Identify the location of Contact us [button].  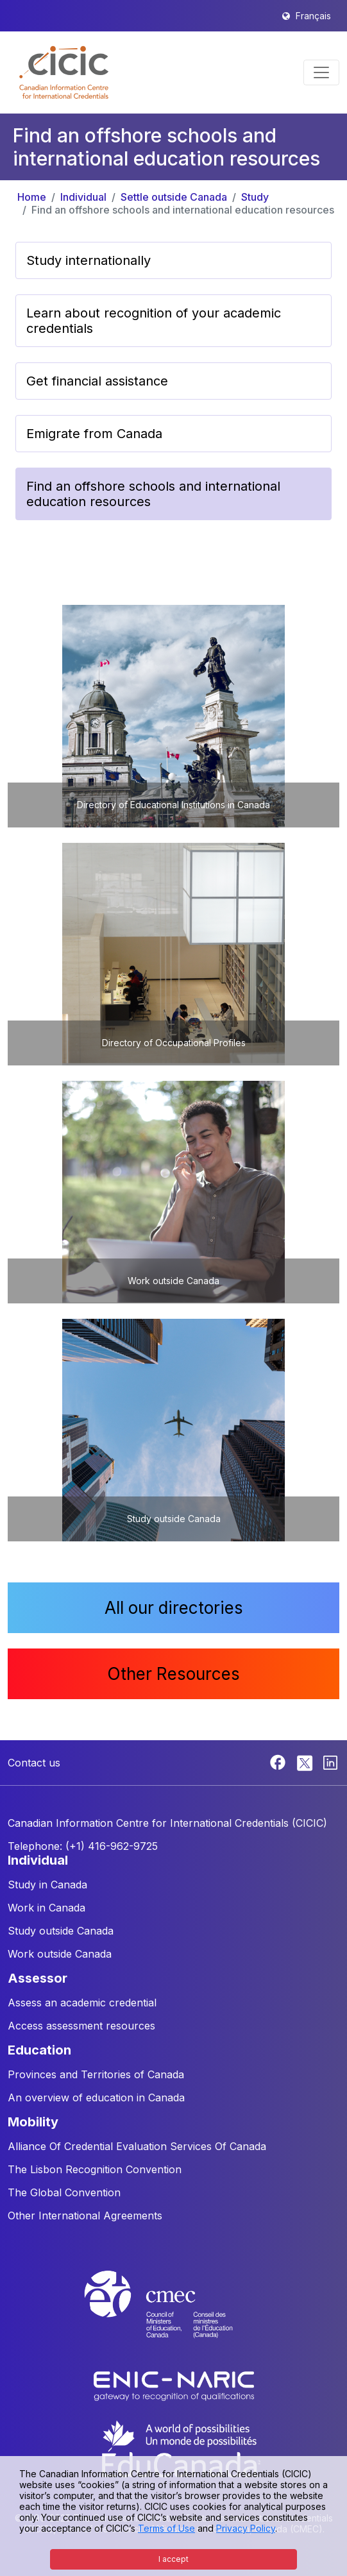
(34, 1762).